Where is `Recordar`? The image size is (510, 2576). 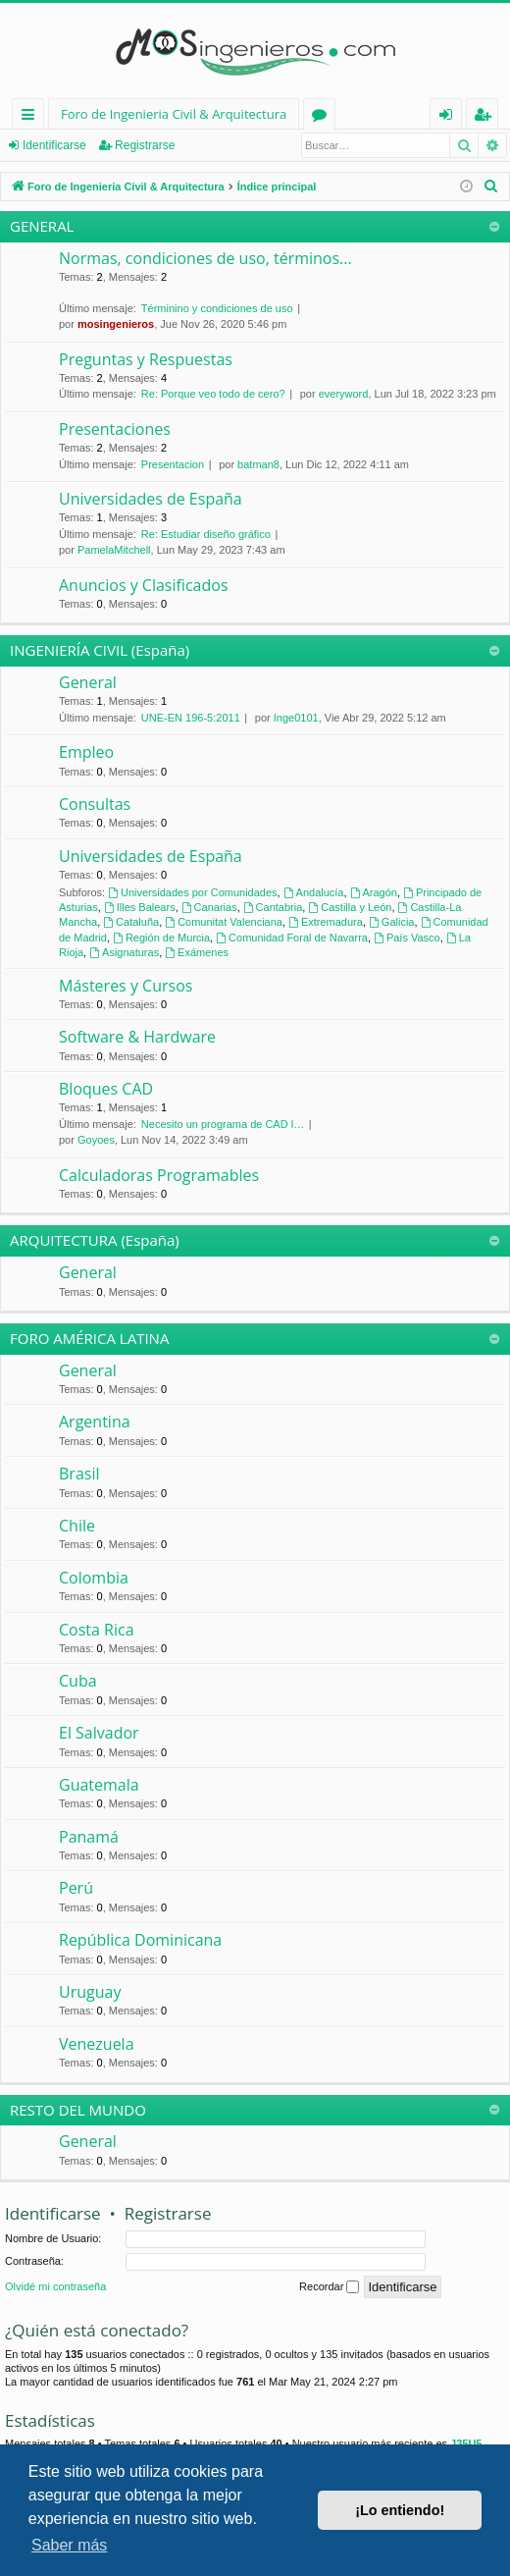 Recordar is located at coordinates (329, 2287).